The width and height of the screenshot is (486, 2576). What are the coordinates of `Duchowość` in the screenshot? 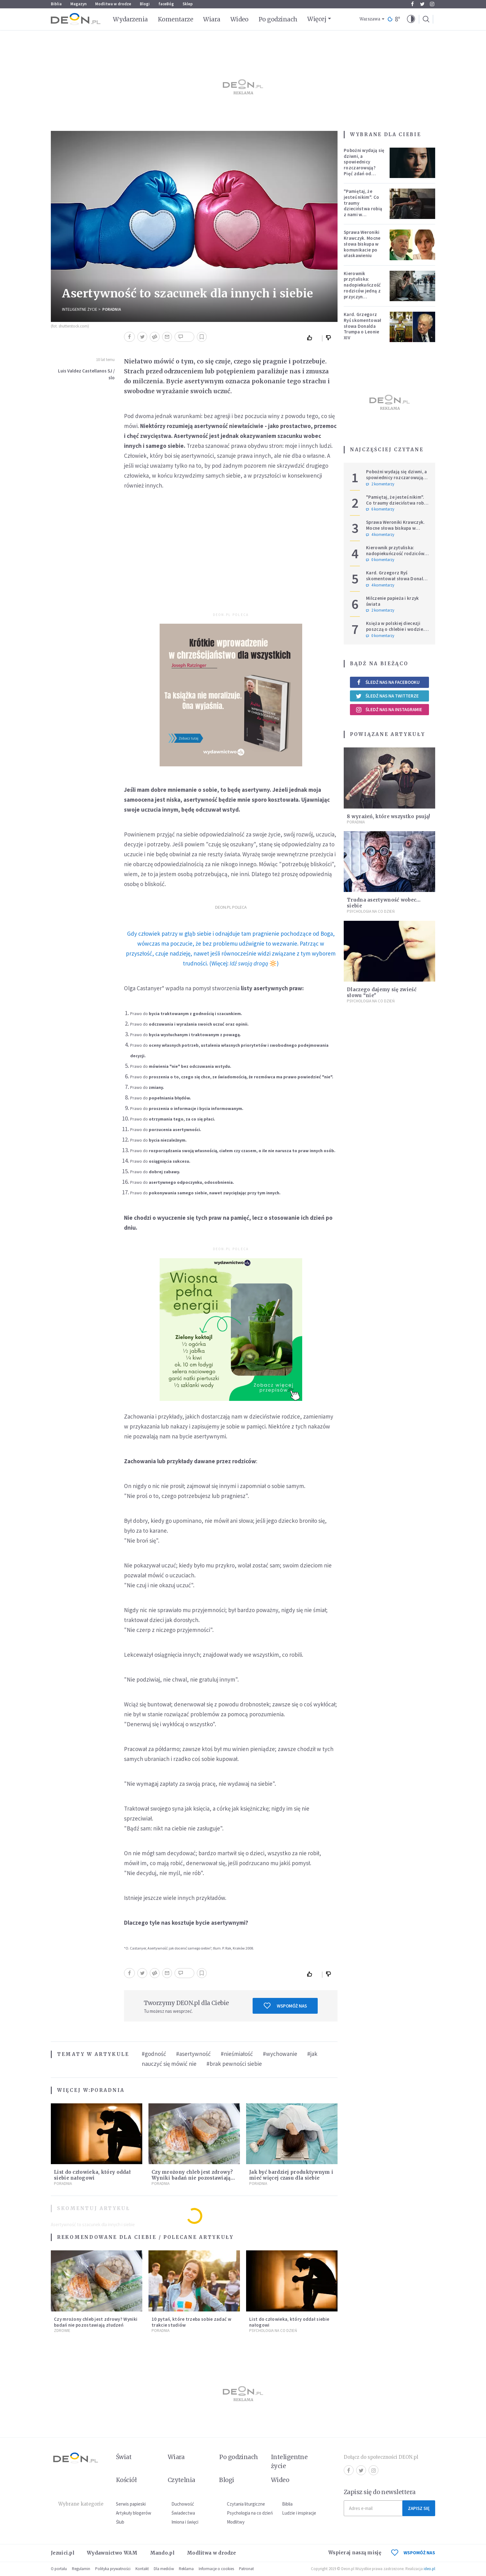 It's located at (182, 2504).